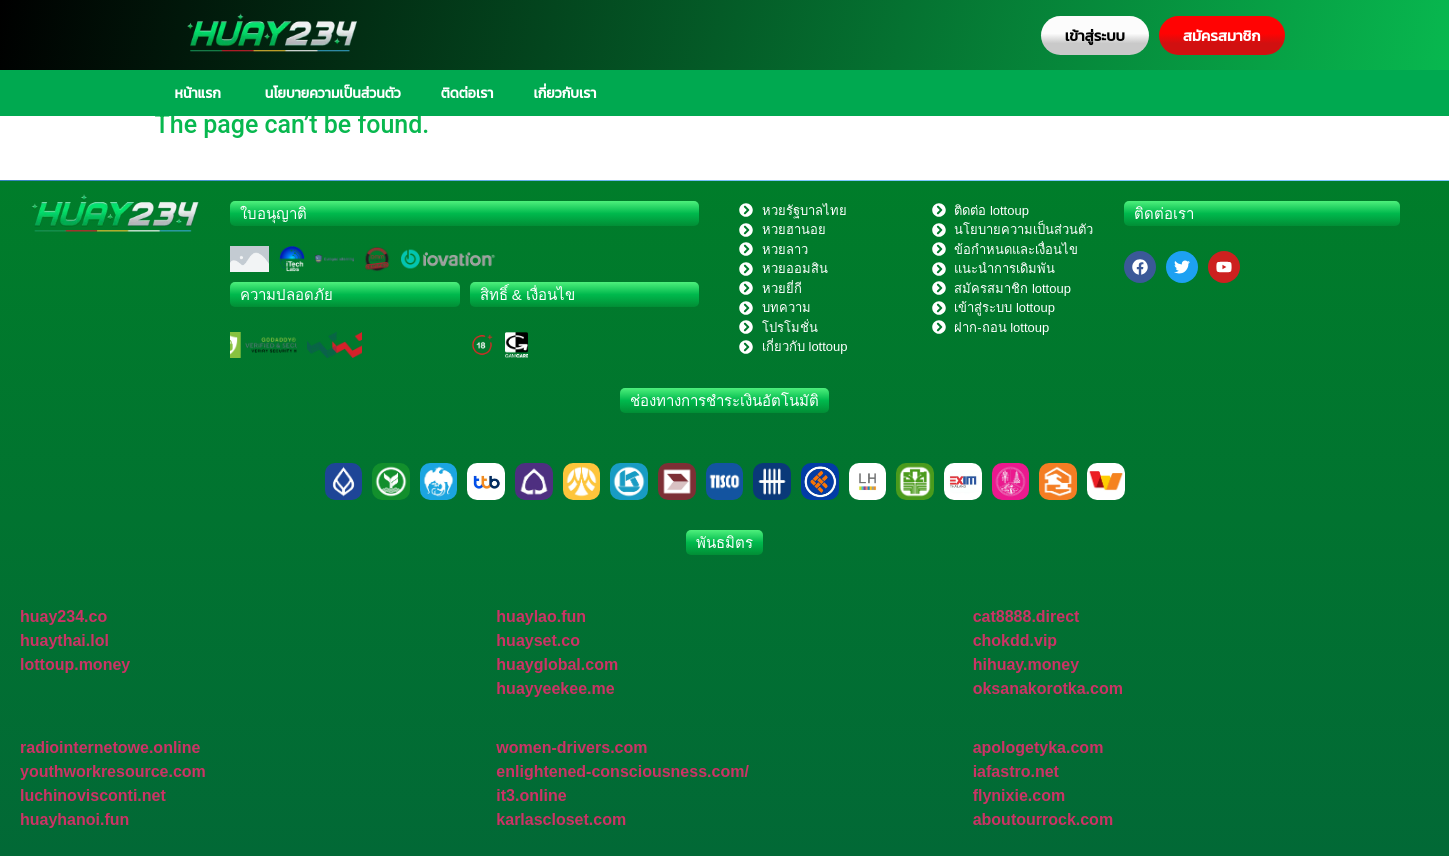 Image resolution: width=1449 pixels, height=856 pixels. I want to click on huayyeekee.me, so click(555, 688).